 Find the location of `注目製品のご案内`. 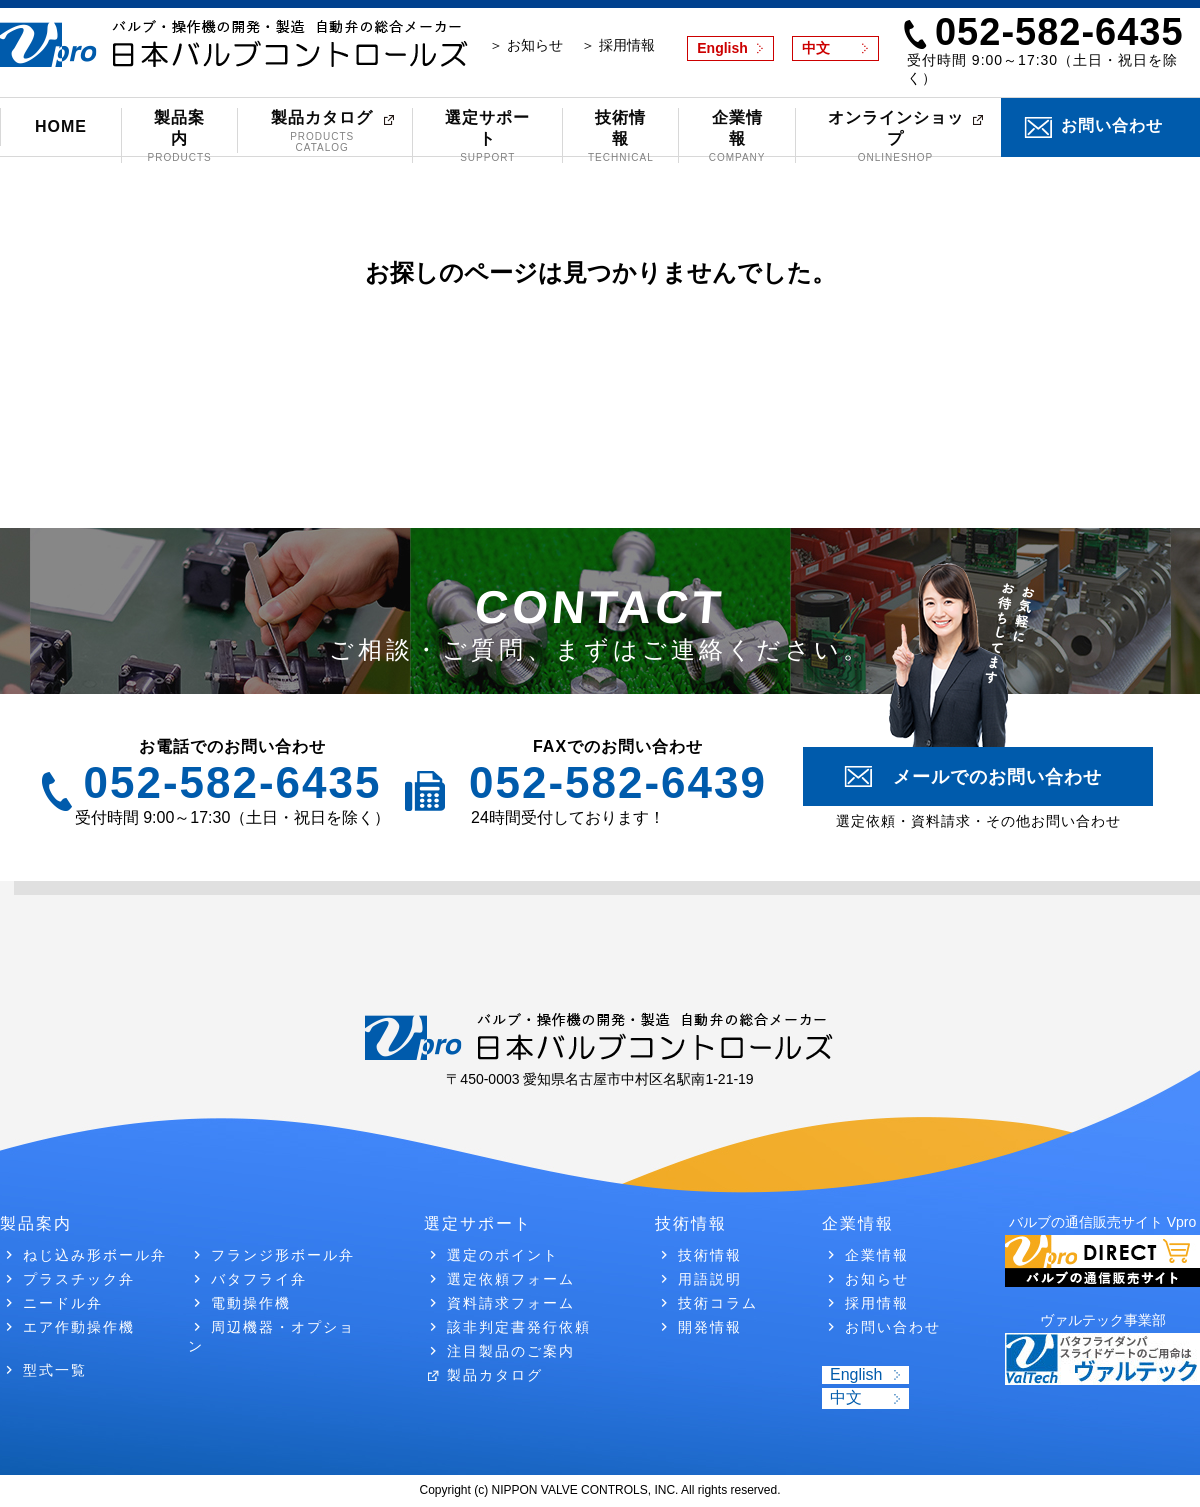

注目製品のご案内 is located at coordinates (511, 1351).